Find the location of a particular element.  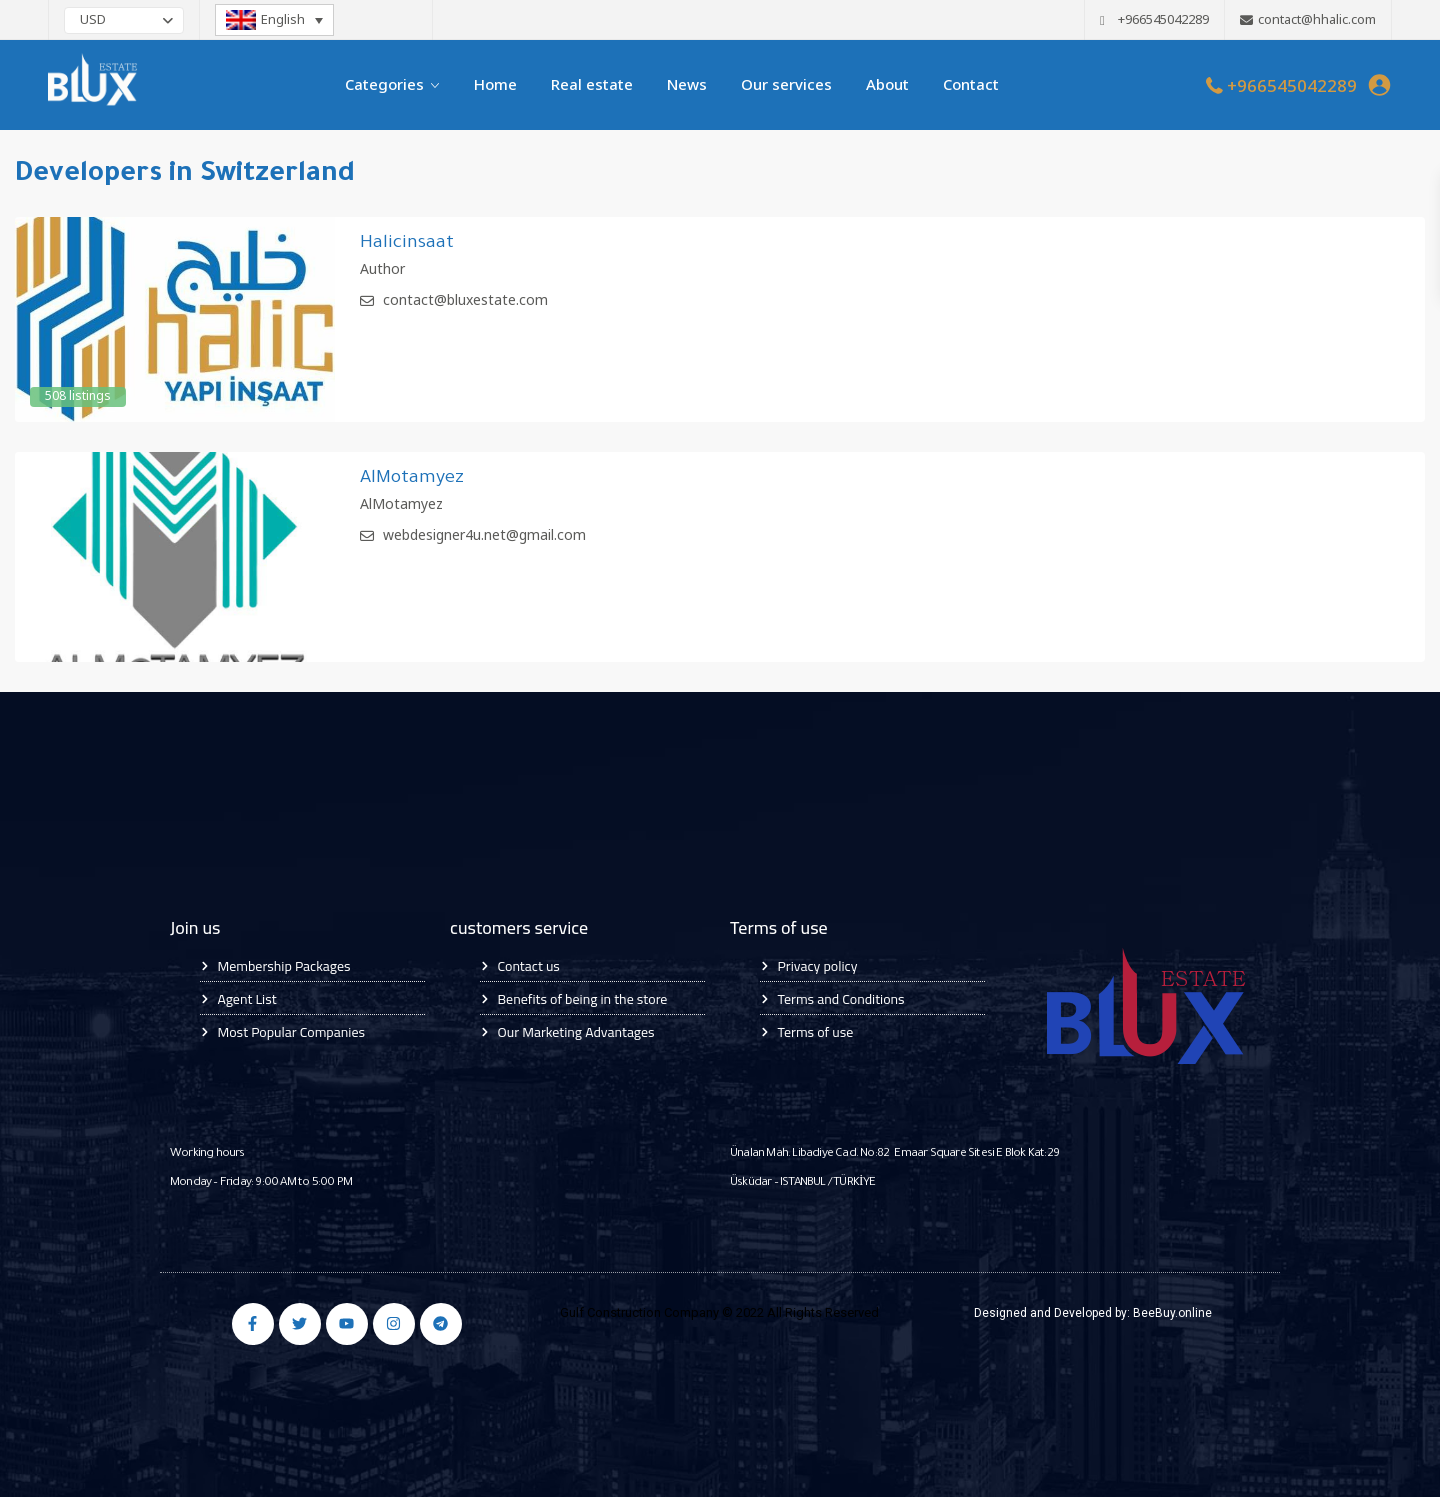

Categories is located at coordinates (384, 85).